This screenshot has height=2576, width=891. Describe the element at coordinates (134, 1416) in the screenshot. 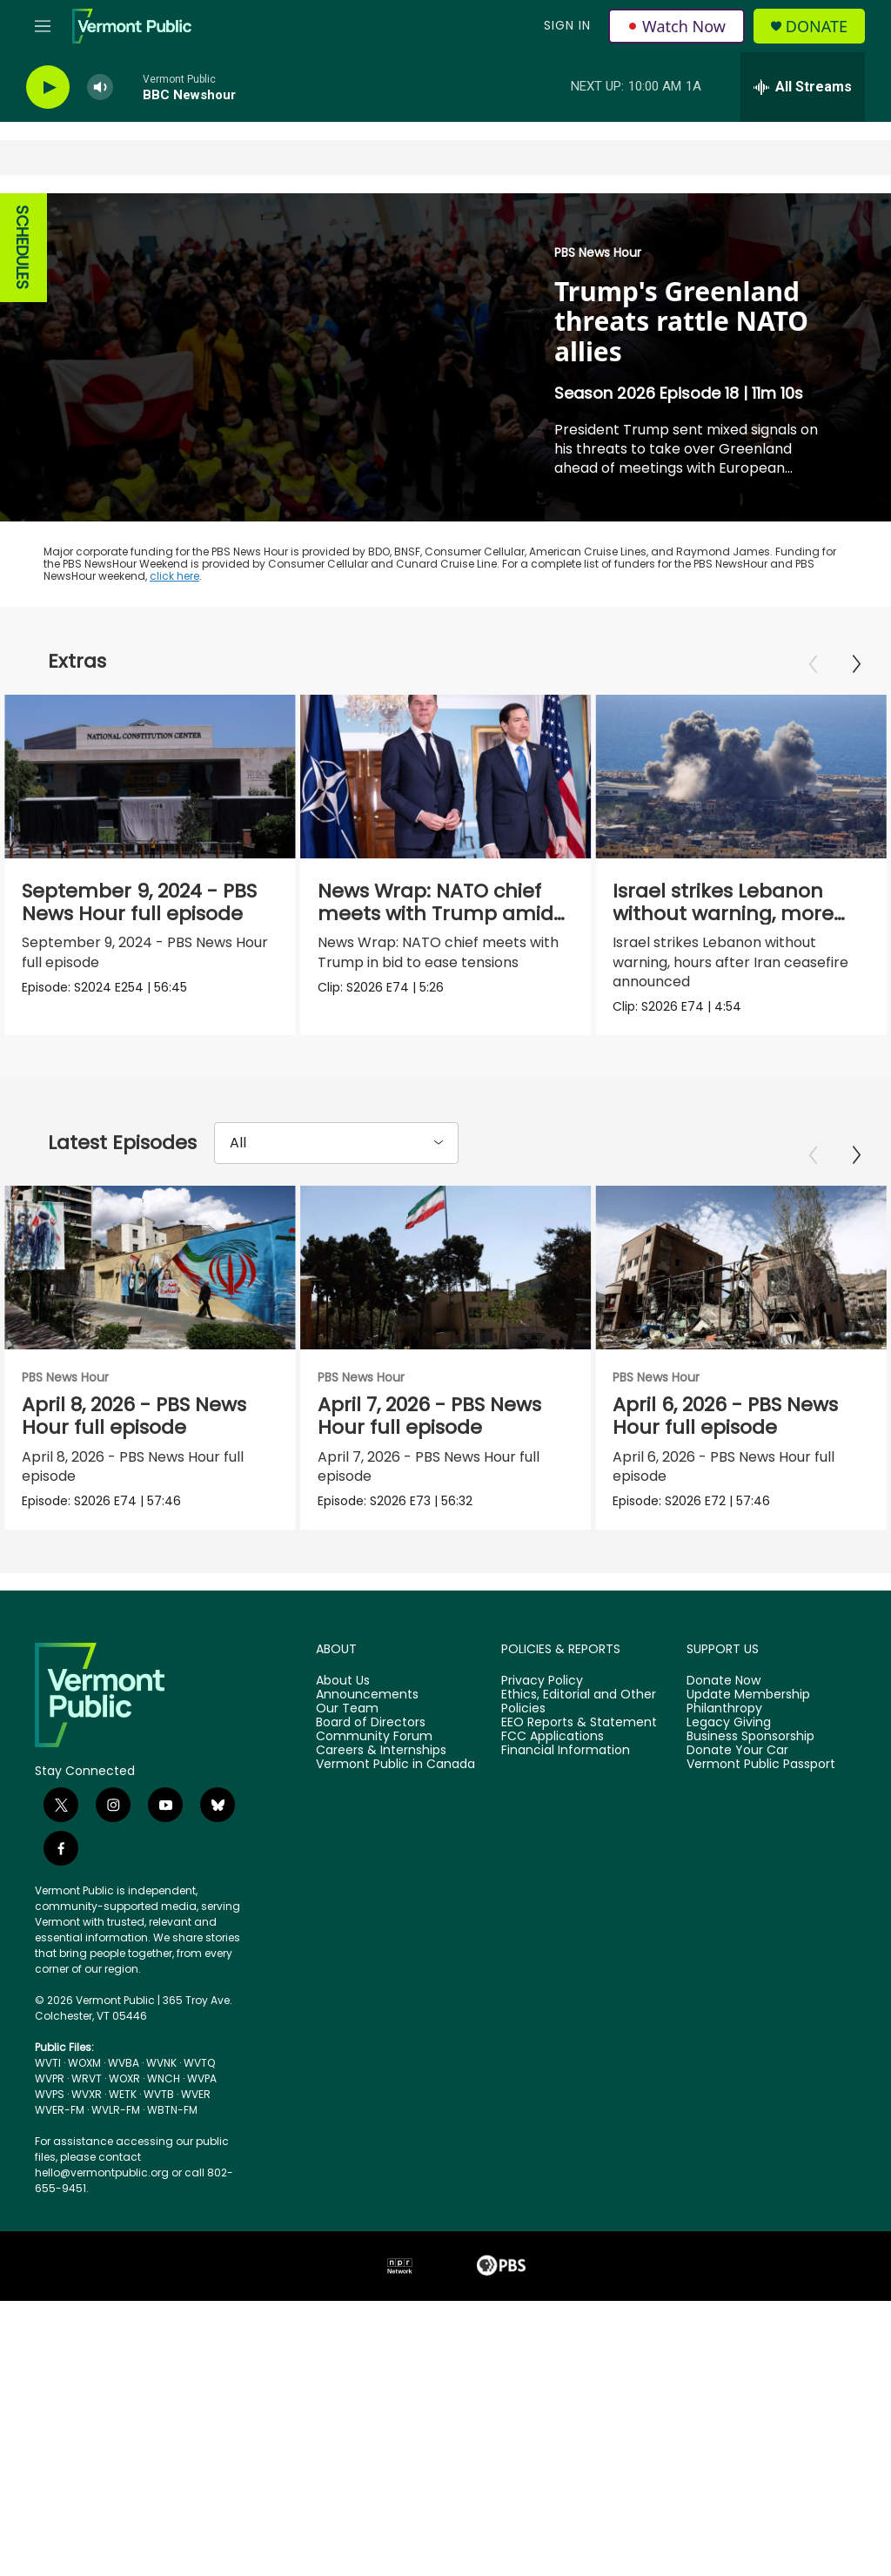

I see `April 8, 2026 - PBS News Hour full episode` at that location.